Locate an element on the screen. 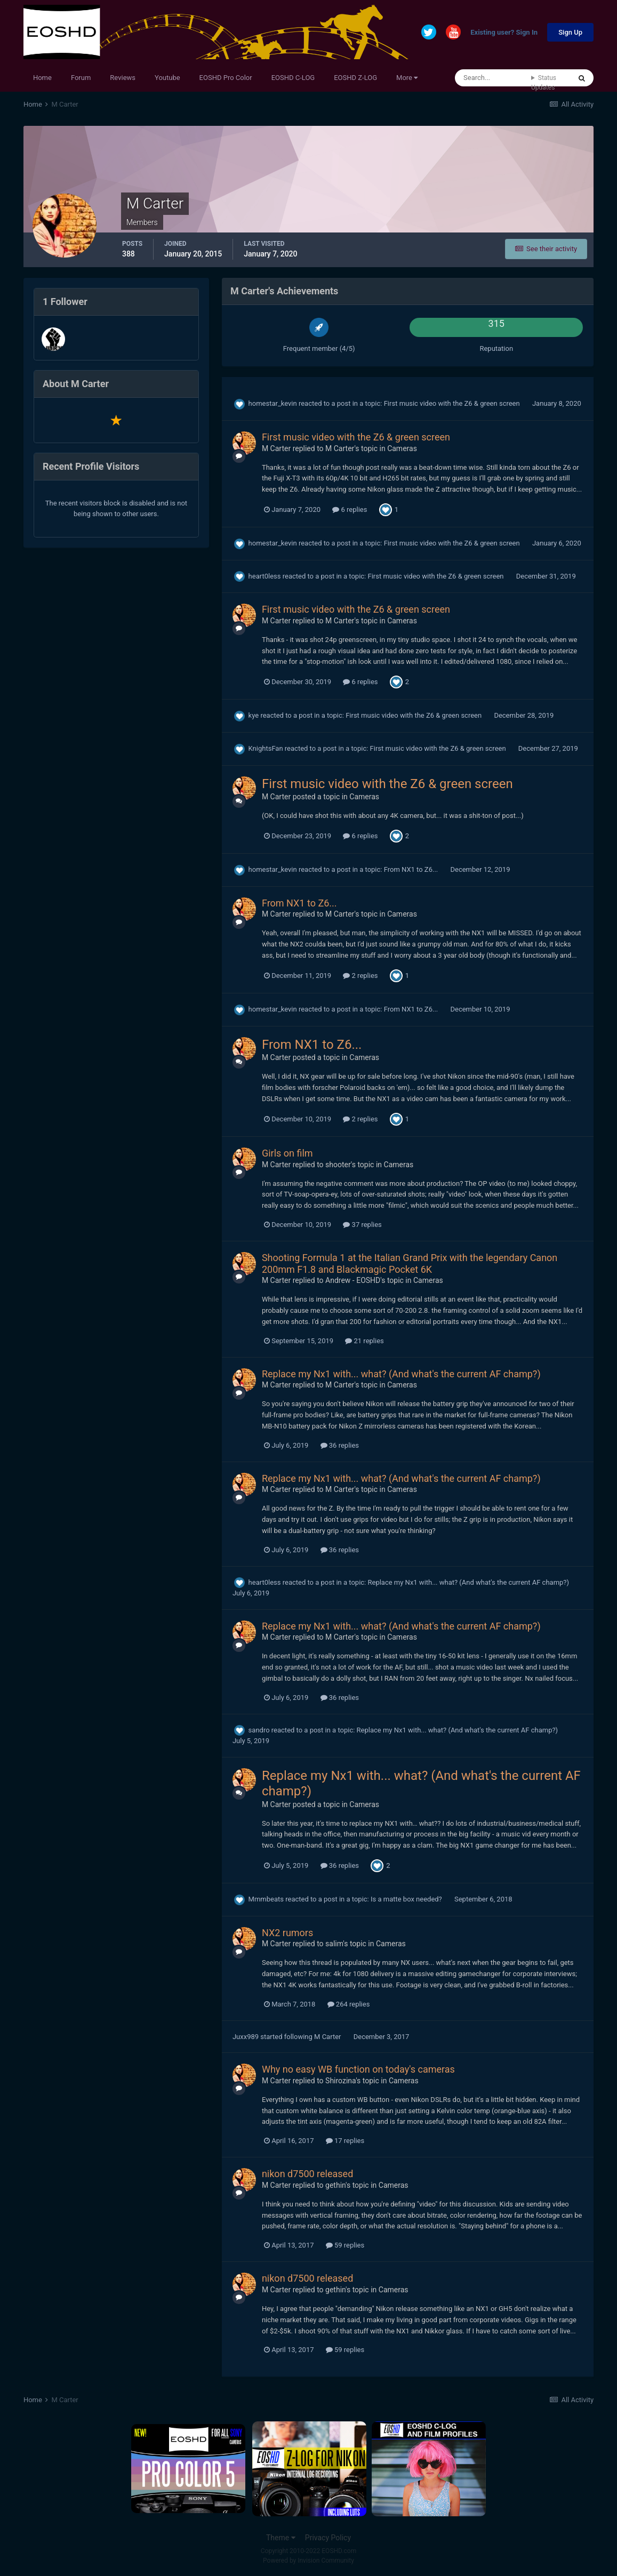 This screenshot has width=617, height=2576. KnightsFan is located at coordinates (266, 748).